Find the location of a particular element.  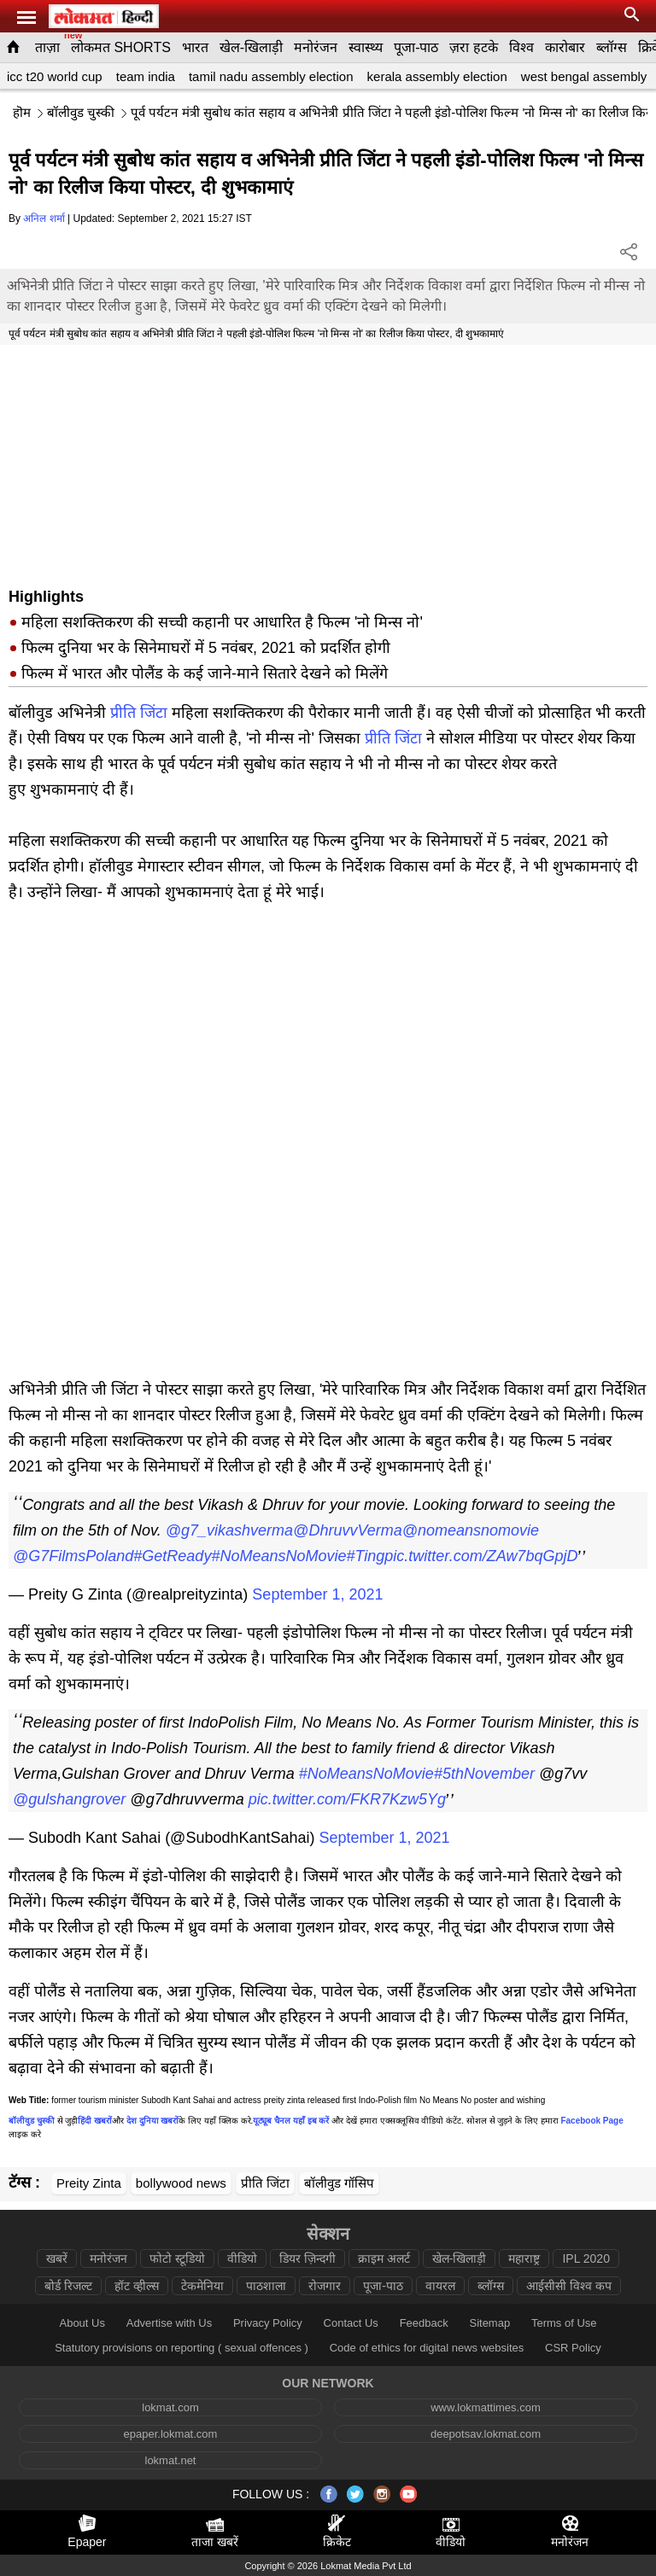

वायरल is located at coordinates (440, 2286).